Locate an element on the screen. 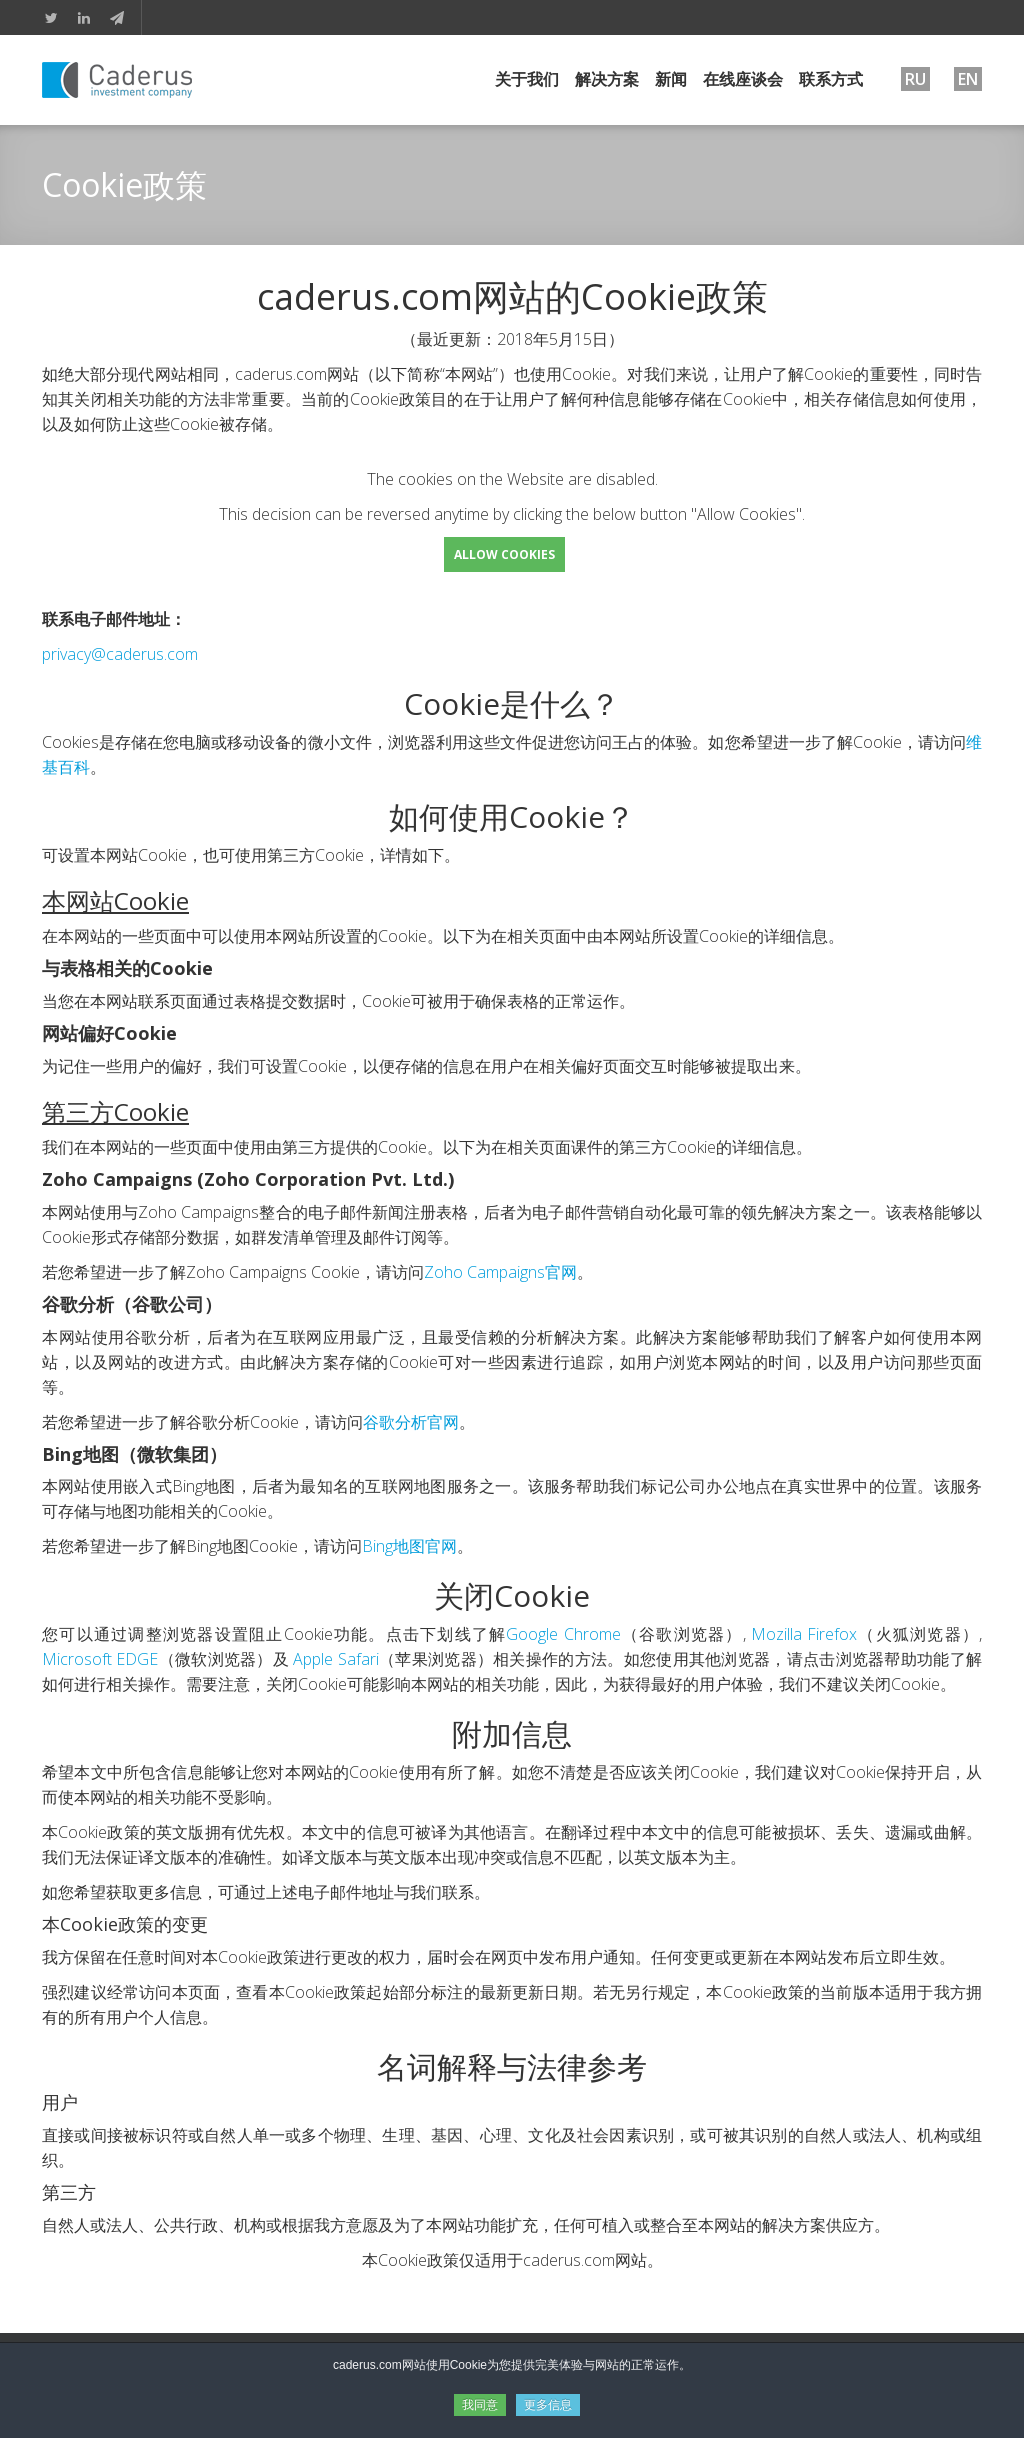  Mozilla Firefox is located at coordinates (804, 1634).